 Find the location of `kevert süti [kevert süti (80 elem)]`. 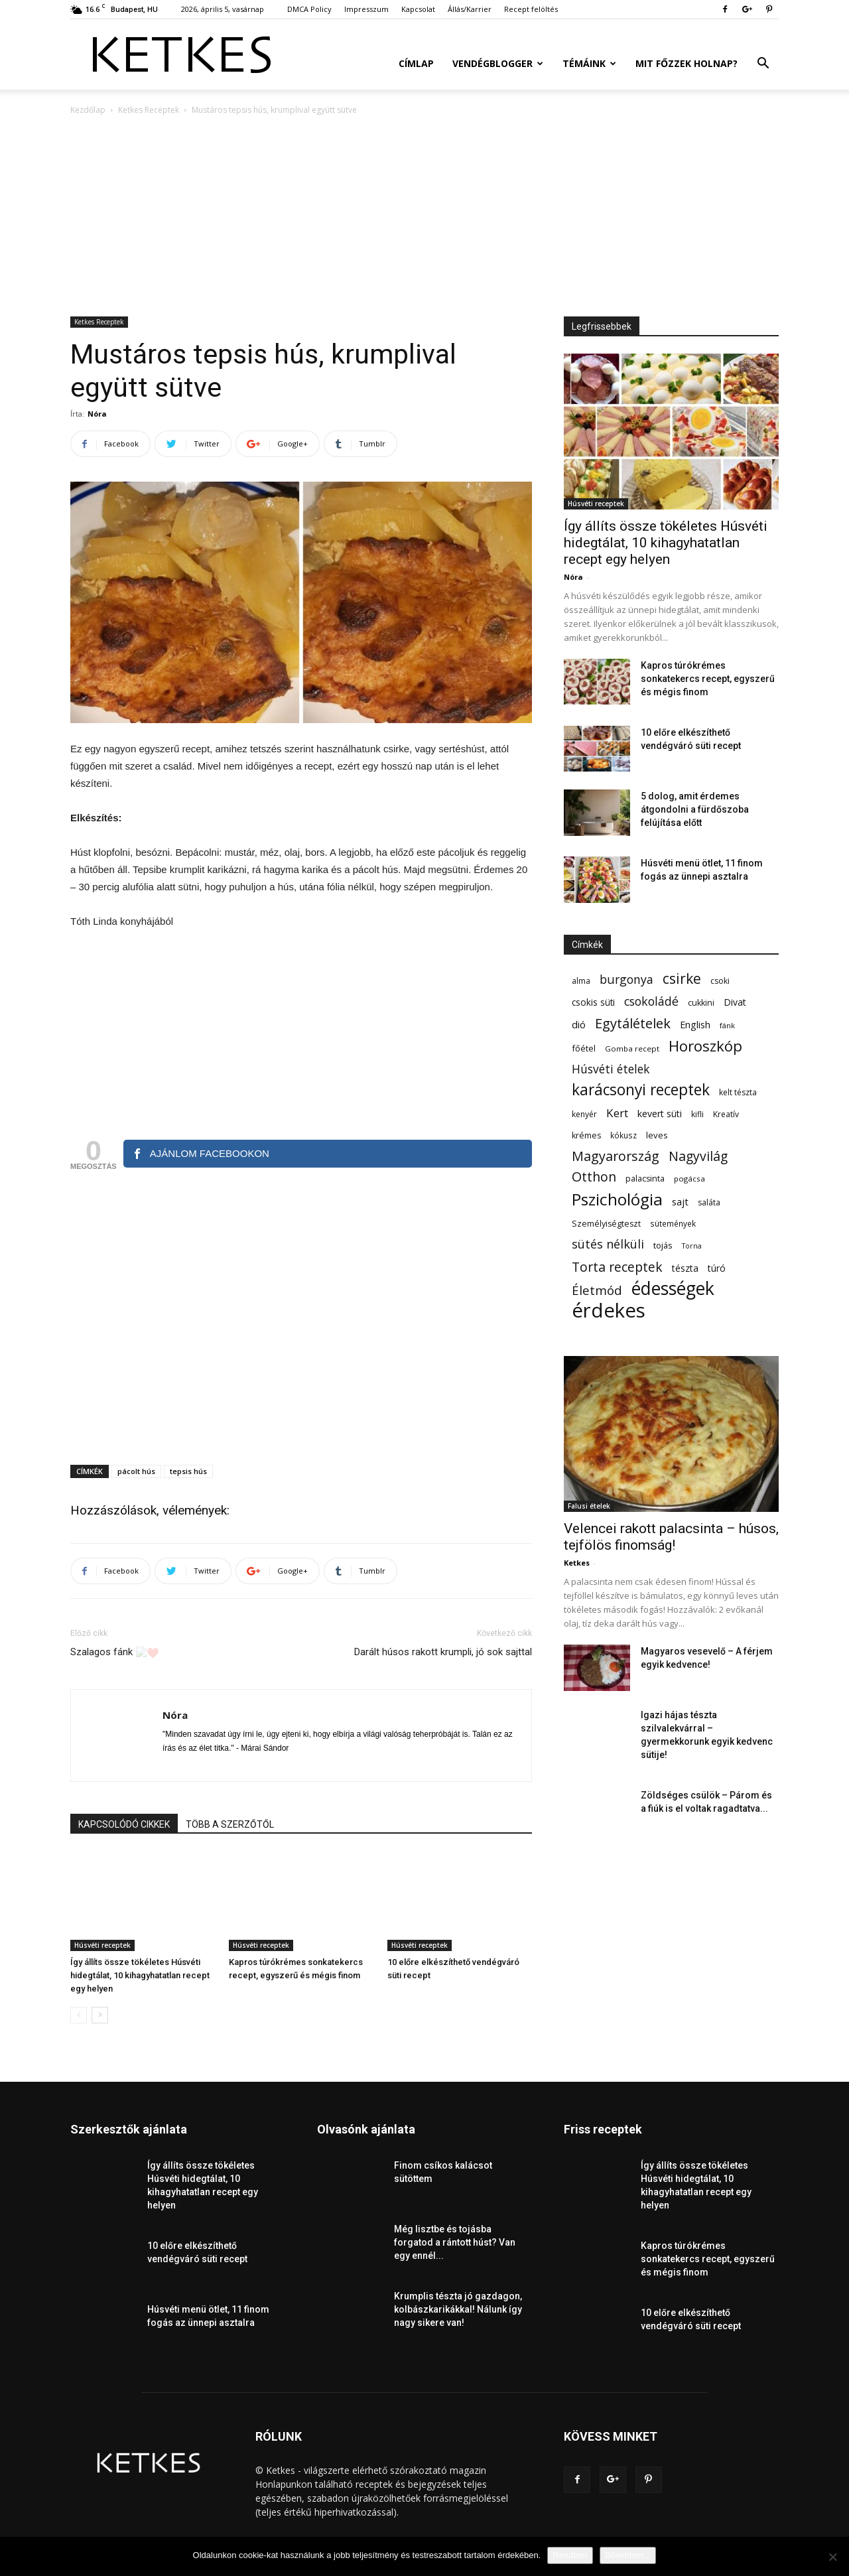

kevert süti [kevert süti (80 elem)] is located at coordinates (659, 1113).